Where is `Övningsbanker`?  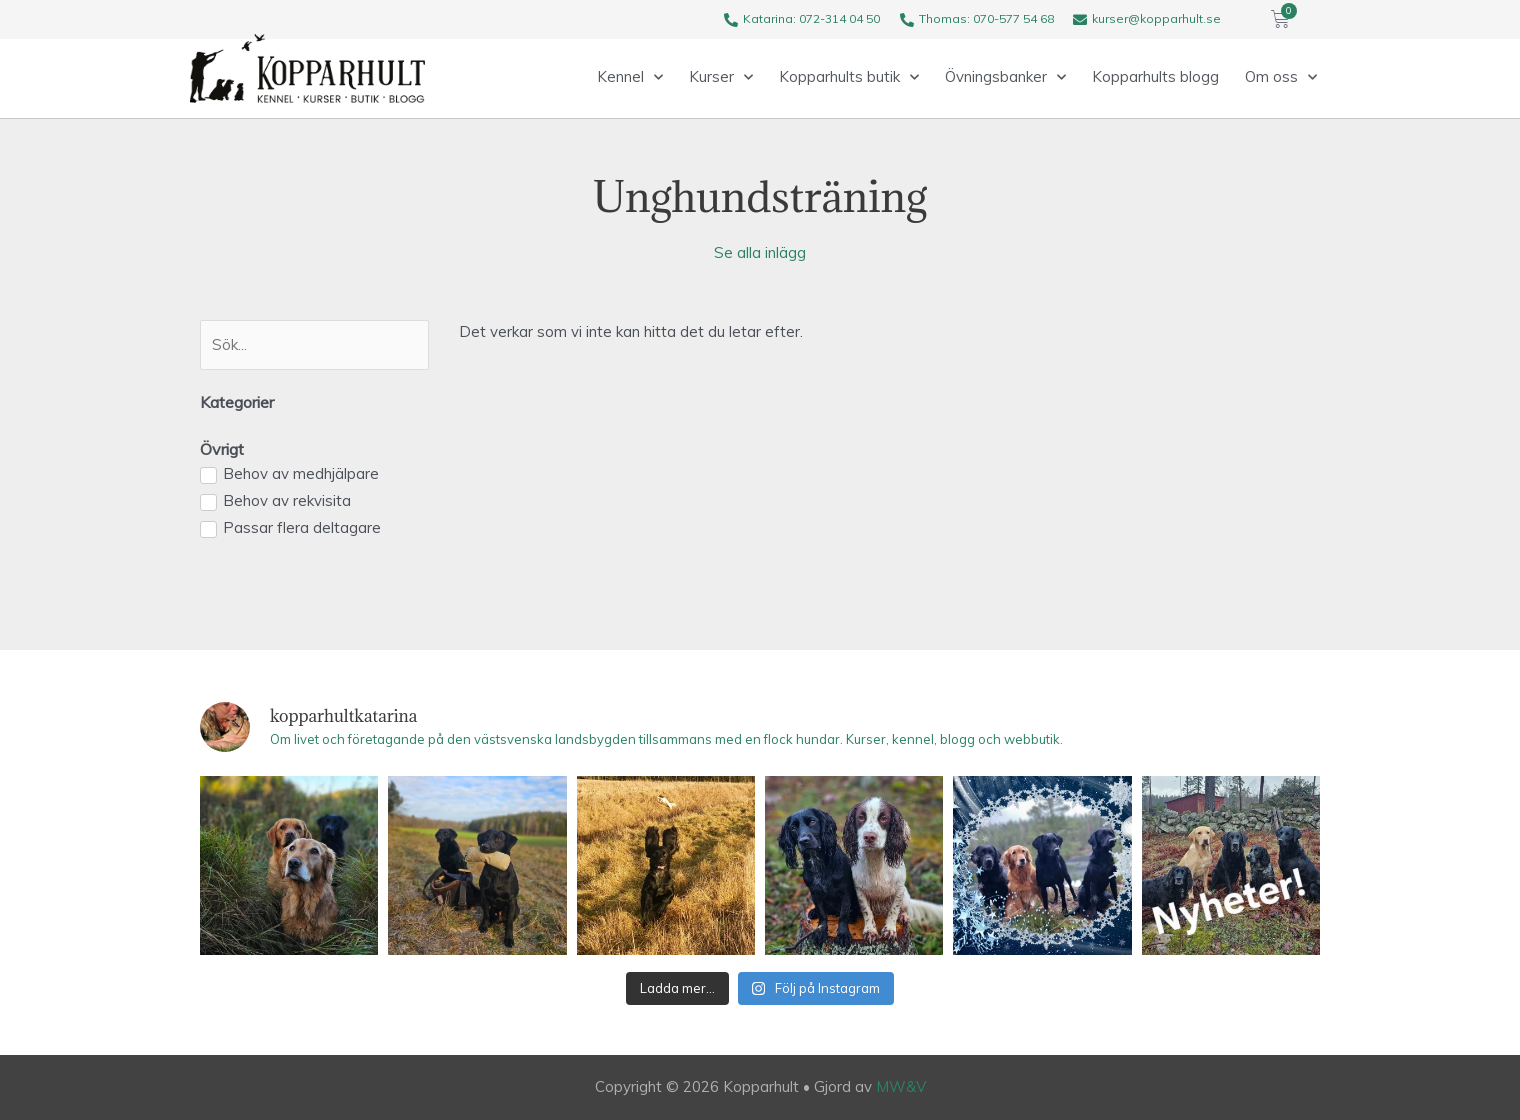
Övningsbanker is located at coordinates (1005, 77).